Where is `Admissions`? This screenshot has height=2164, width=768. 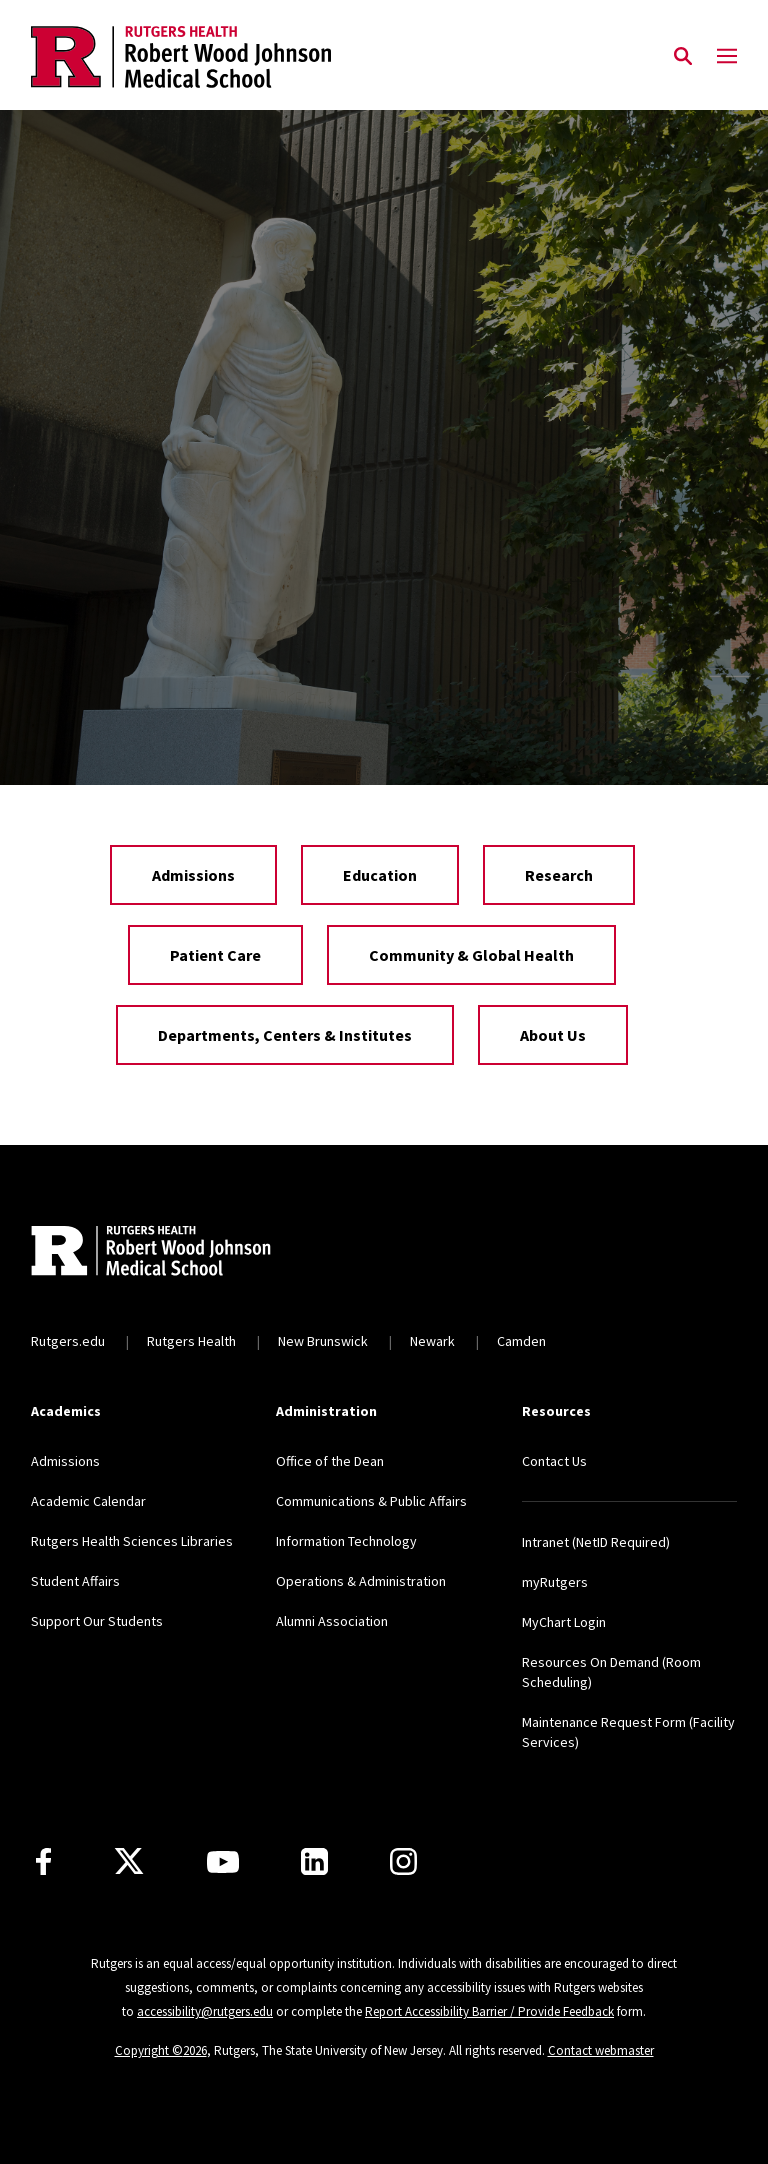 Admissions is located at coordinates (193, 875).